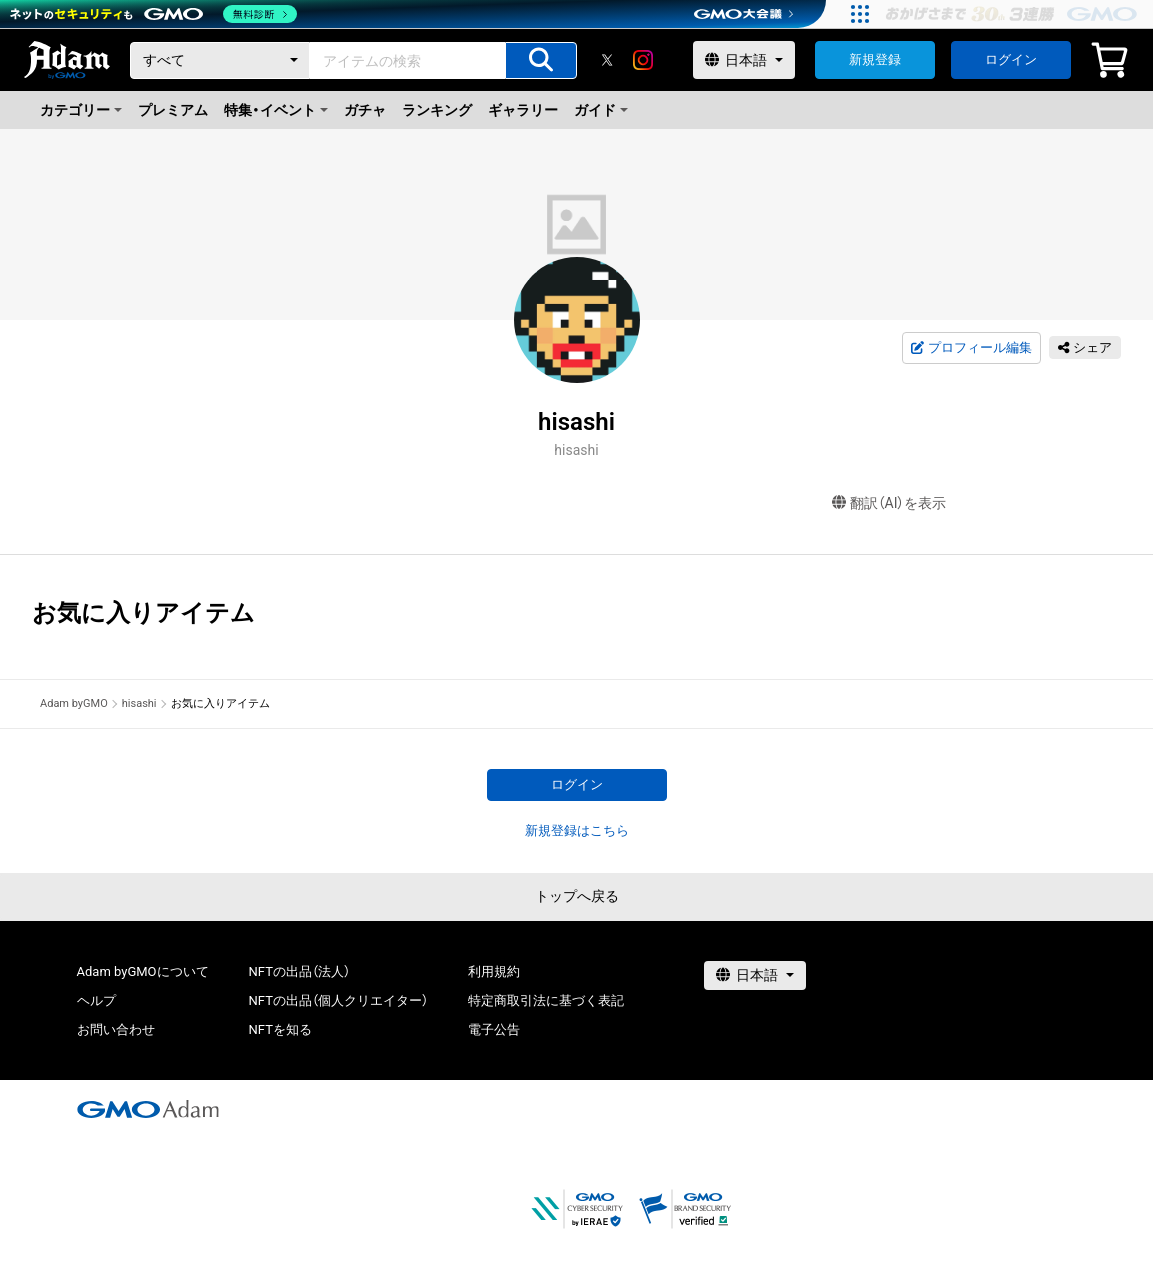 This screenshot has height=1284, width=1153. I want to click on 利用規約, so click(494, 971).